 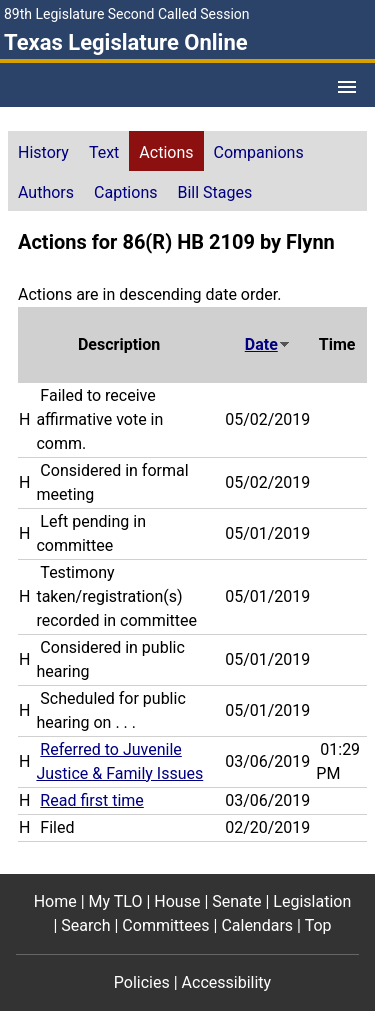 What do you see at coordinates (43, 151) in the screenshot?
I see `[tab]` at bounding box center [43, 151].